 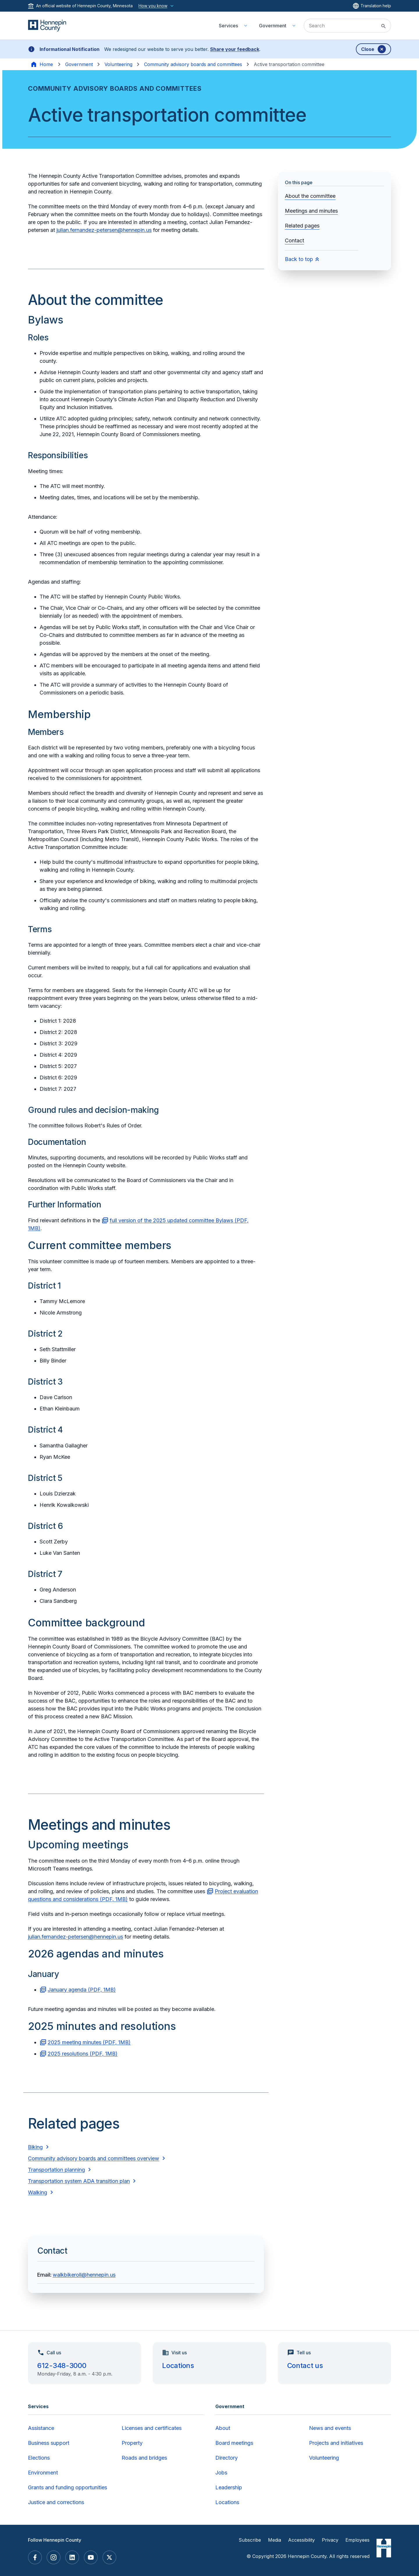 What do you see at coordinates (79, 64) in the screenshot?
I see `Government` at bounding box center [79, 64].